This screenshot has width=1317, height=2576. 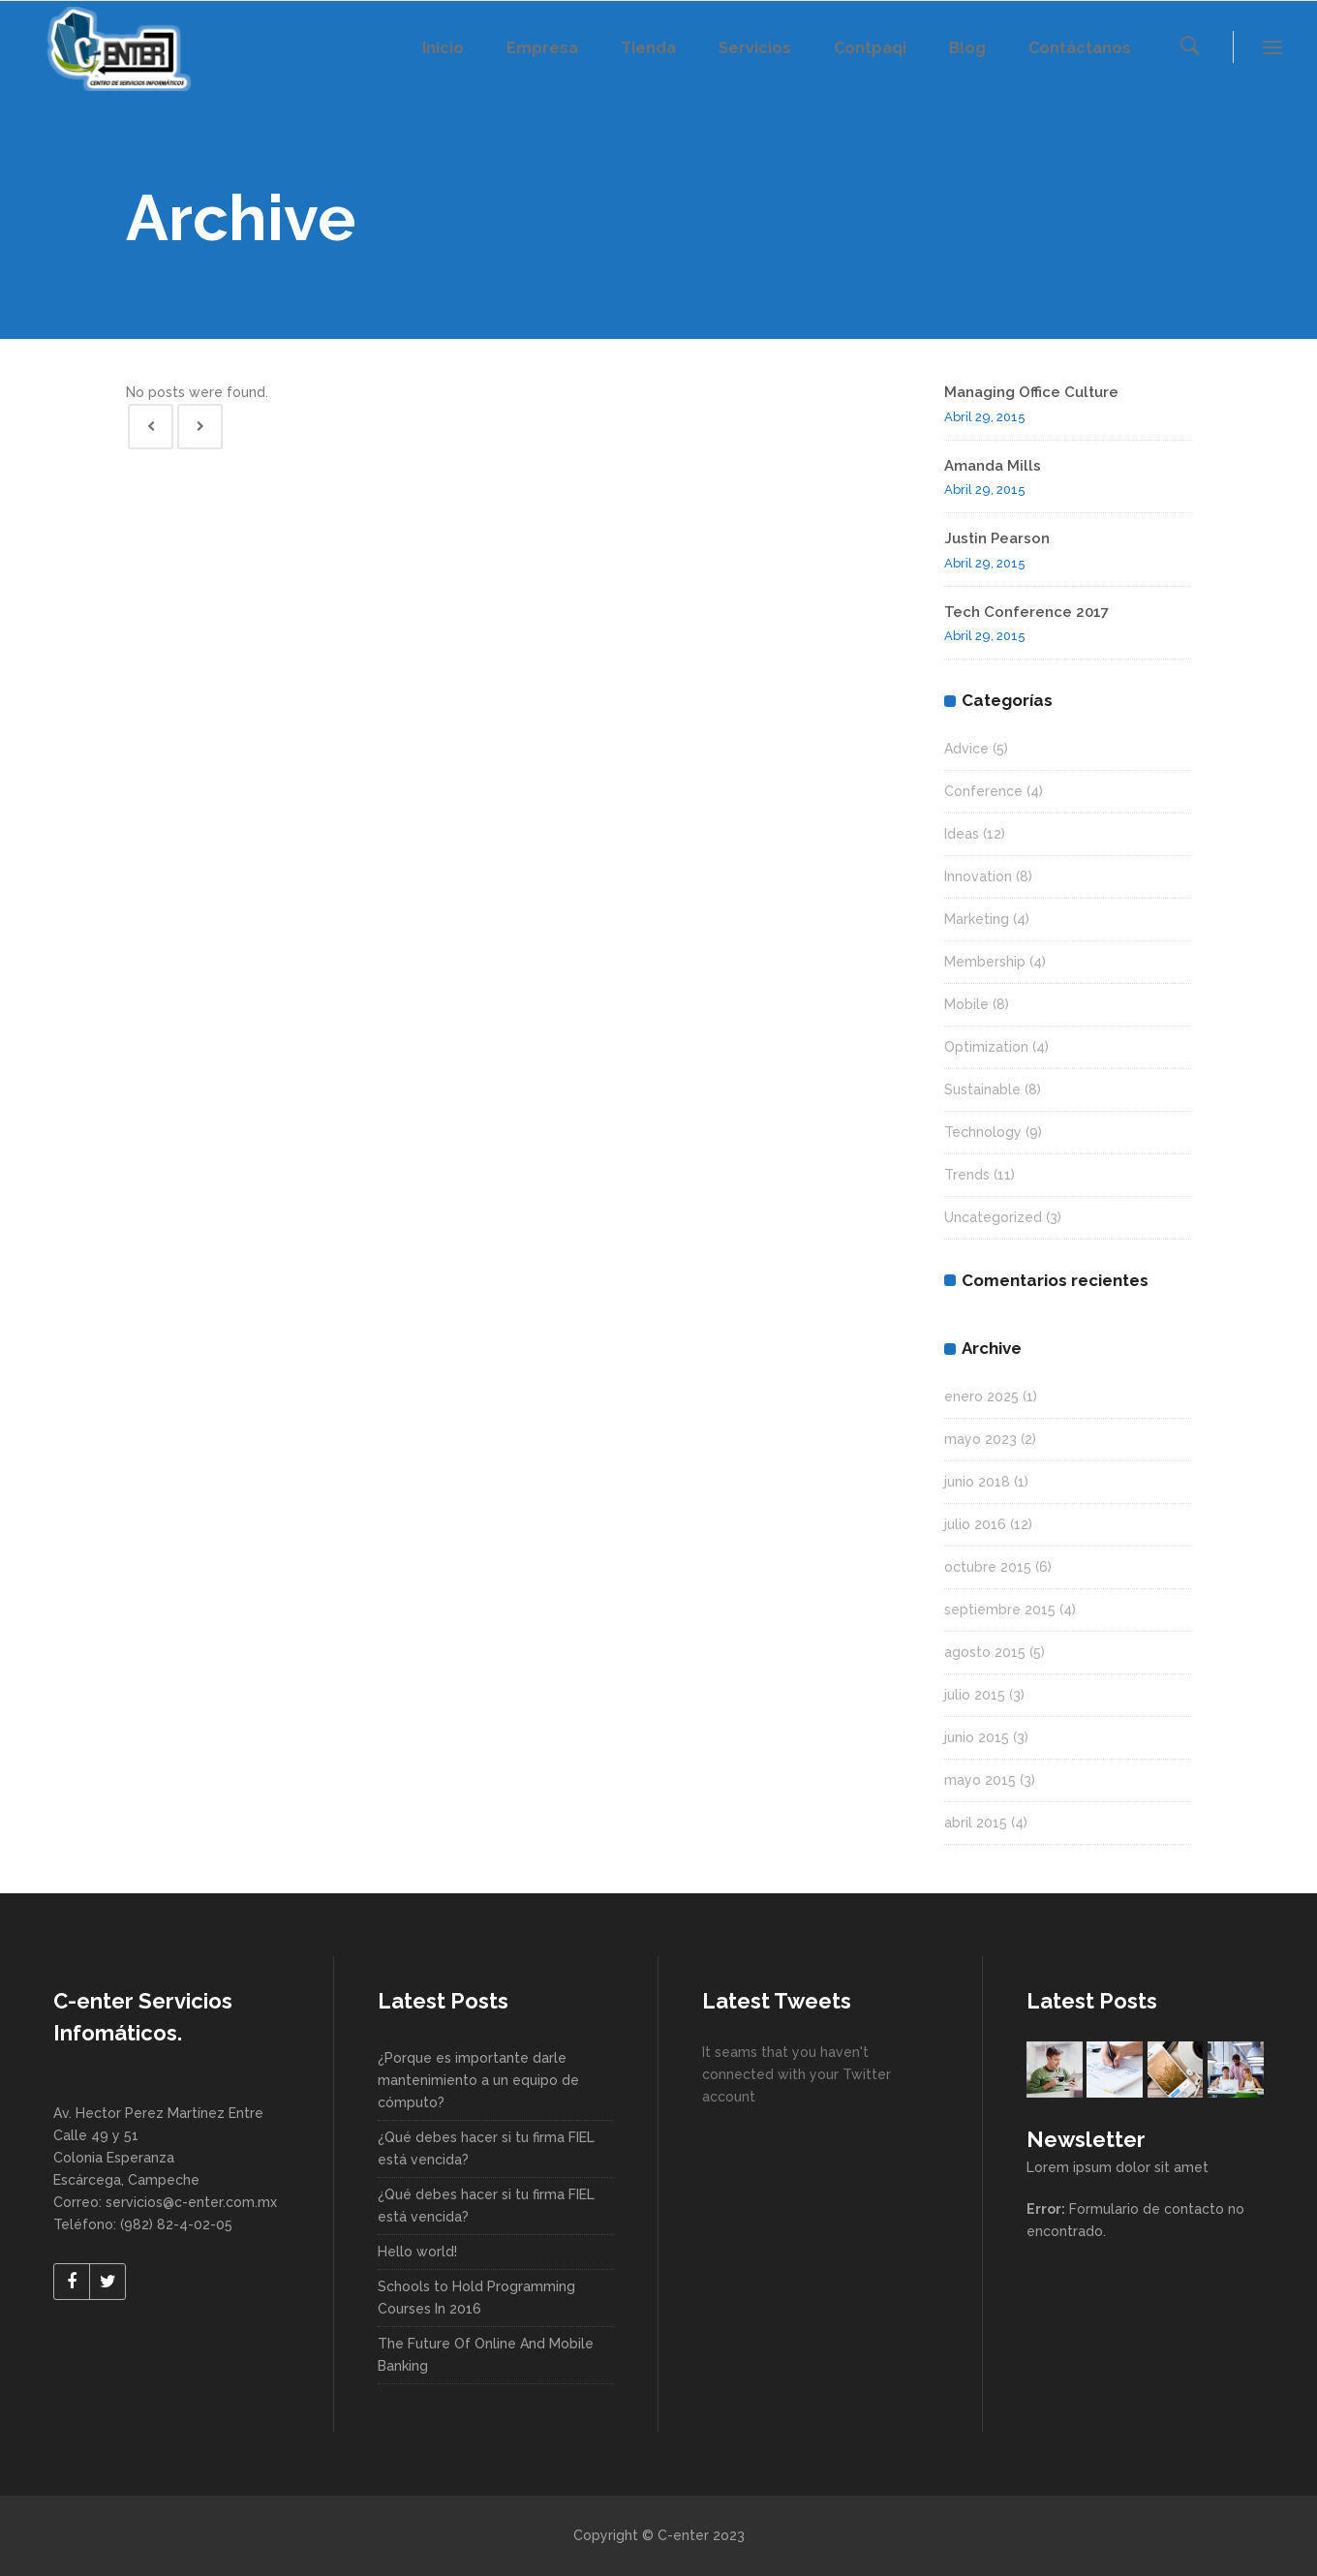 I want to click on abril 2015, so click(x=975, y=1822).